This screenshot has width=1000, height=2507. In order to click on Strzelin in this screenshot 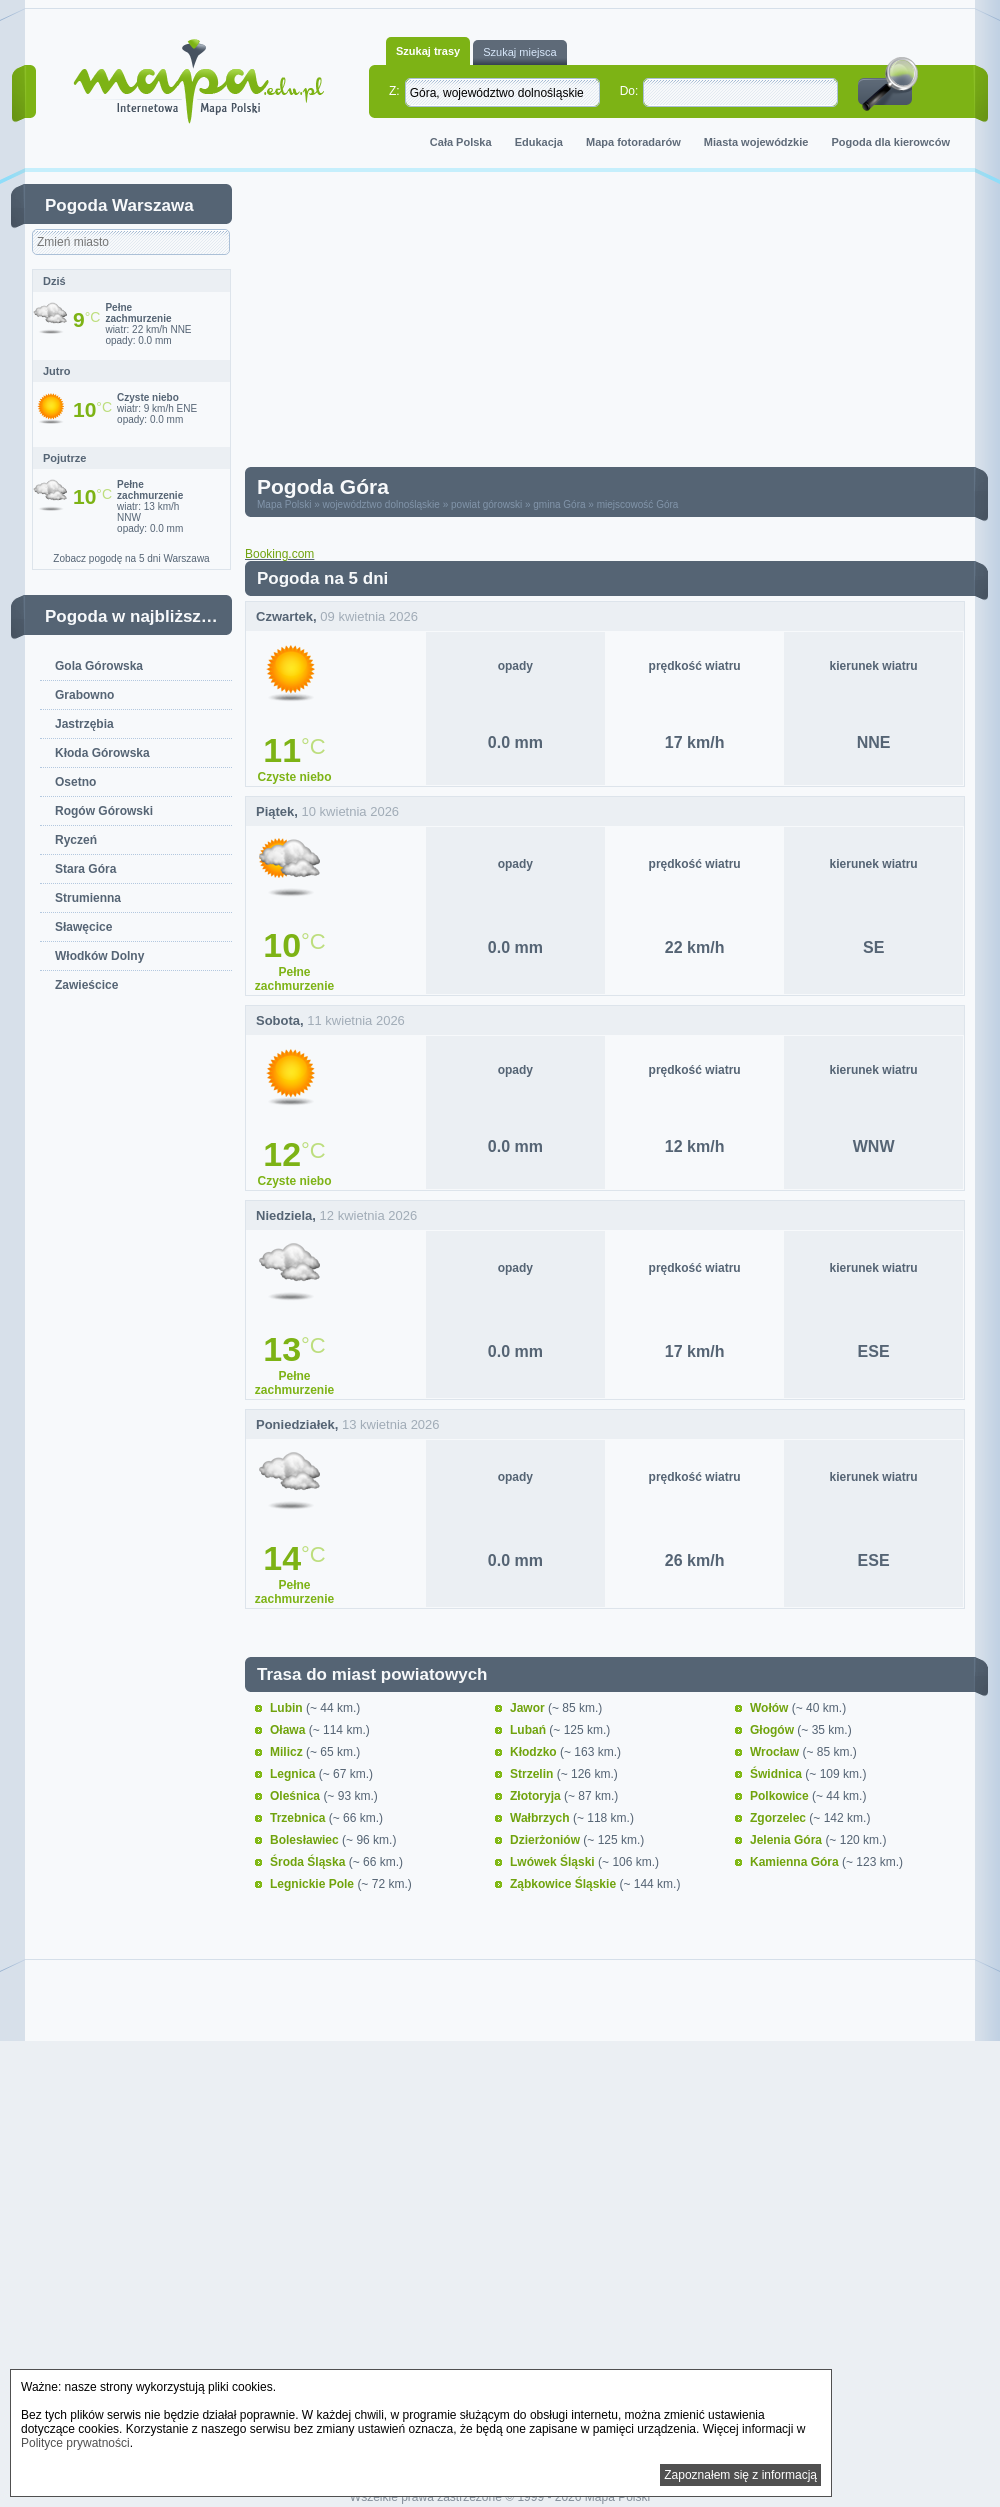, I will do `click(533, 1774)`.